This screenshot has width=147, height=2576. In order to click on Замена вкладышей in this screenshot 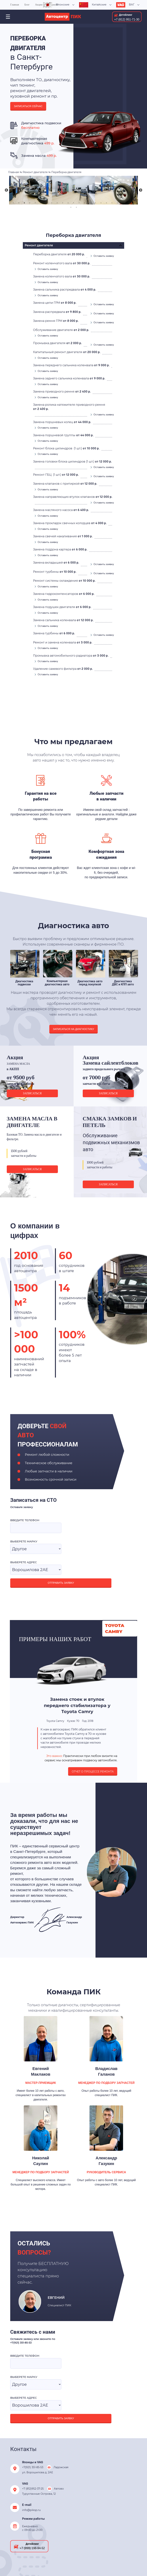, I will do `click(48, 562)`.